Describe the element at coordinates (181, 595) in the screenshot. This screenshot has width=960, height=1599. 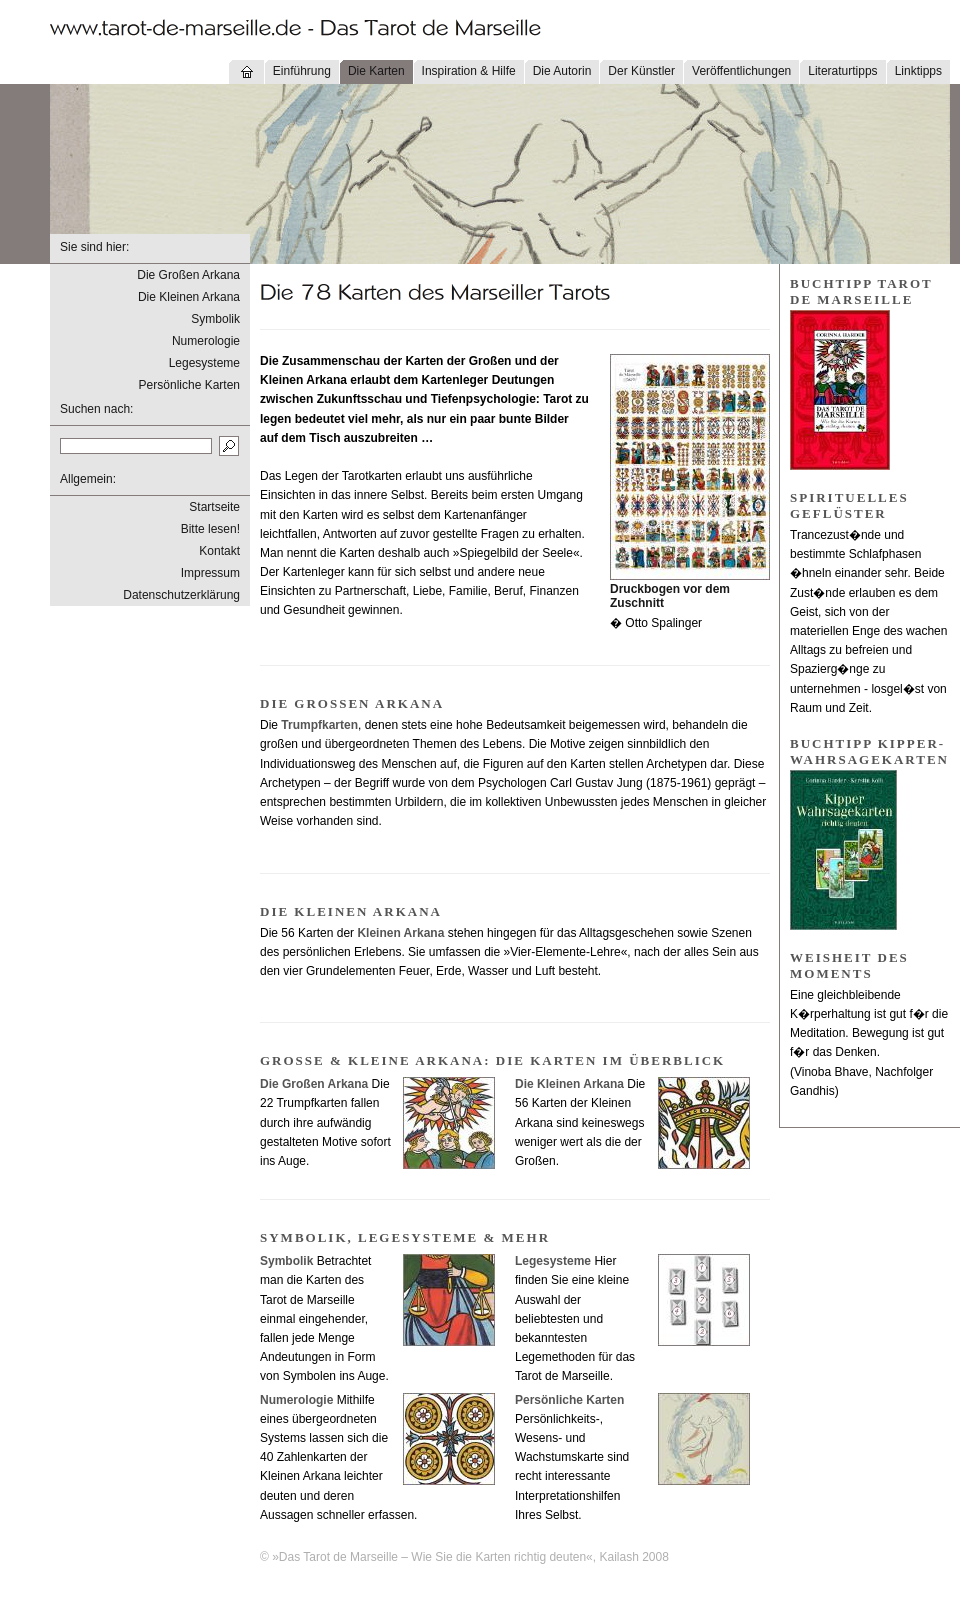
I see `Datenschutzerklärung` at that location.